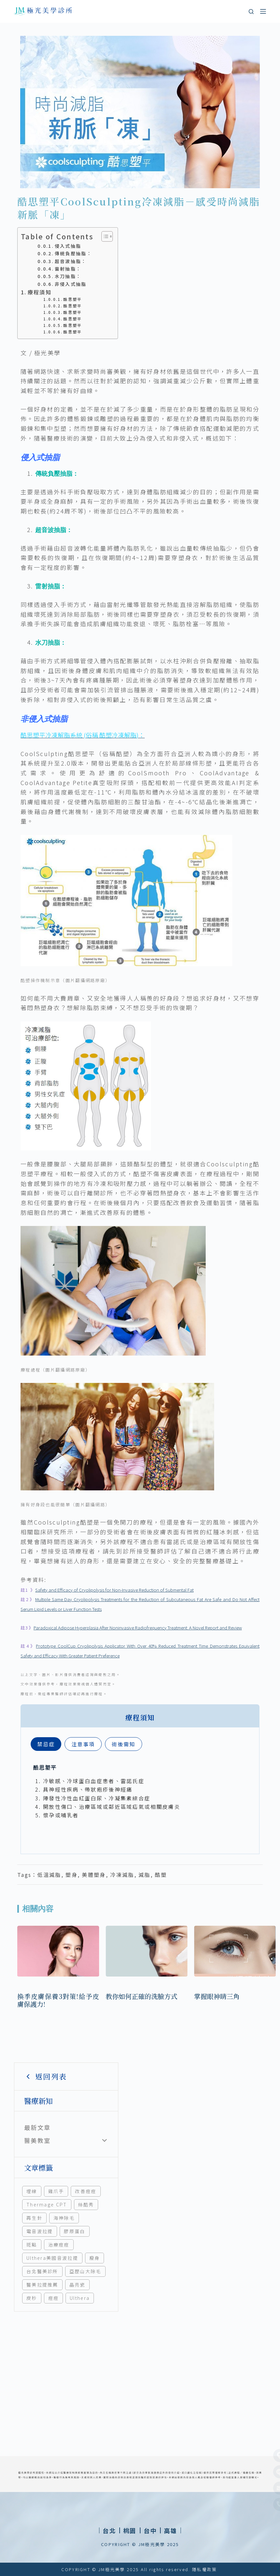 Image resolution: width=280 pixels, height=2576 pixels. Describe the element at coordinates (94, 2258) in the screenshot. I see `瘦身` at that location.